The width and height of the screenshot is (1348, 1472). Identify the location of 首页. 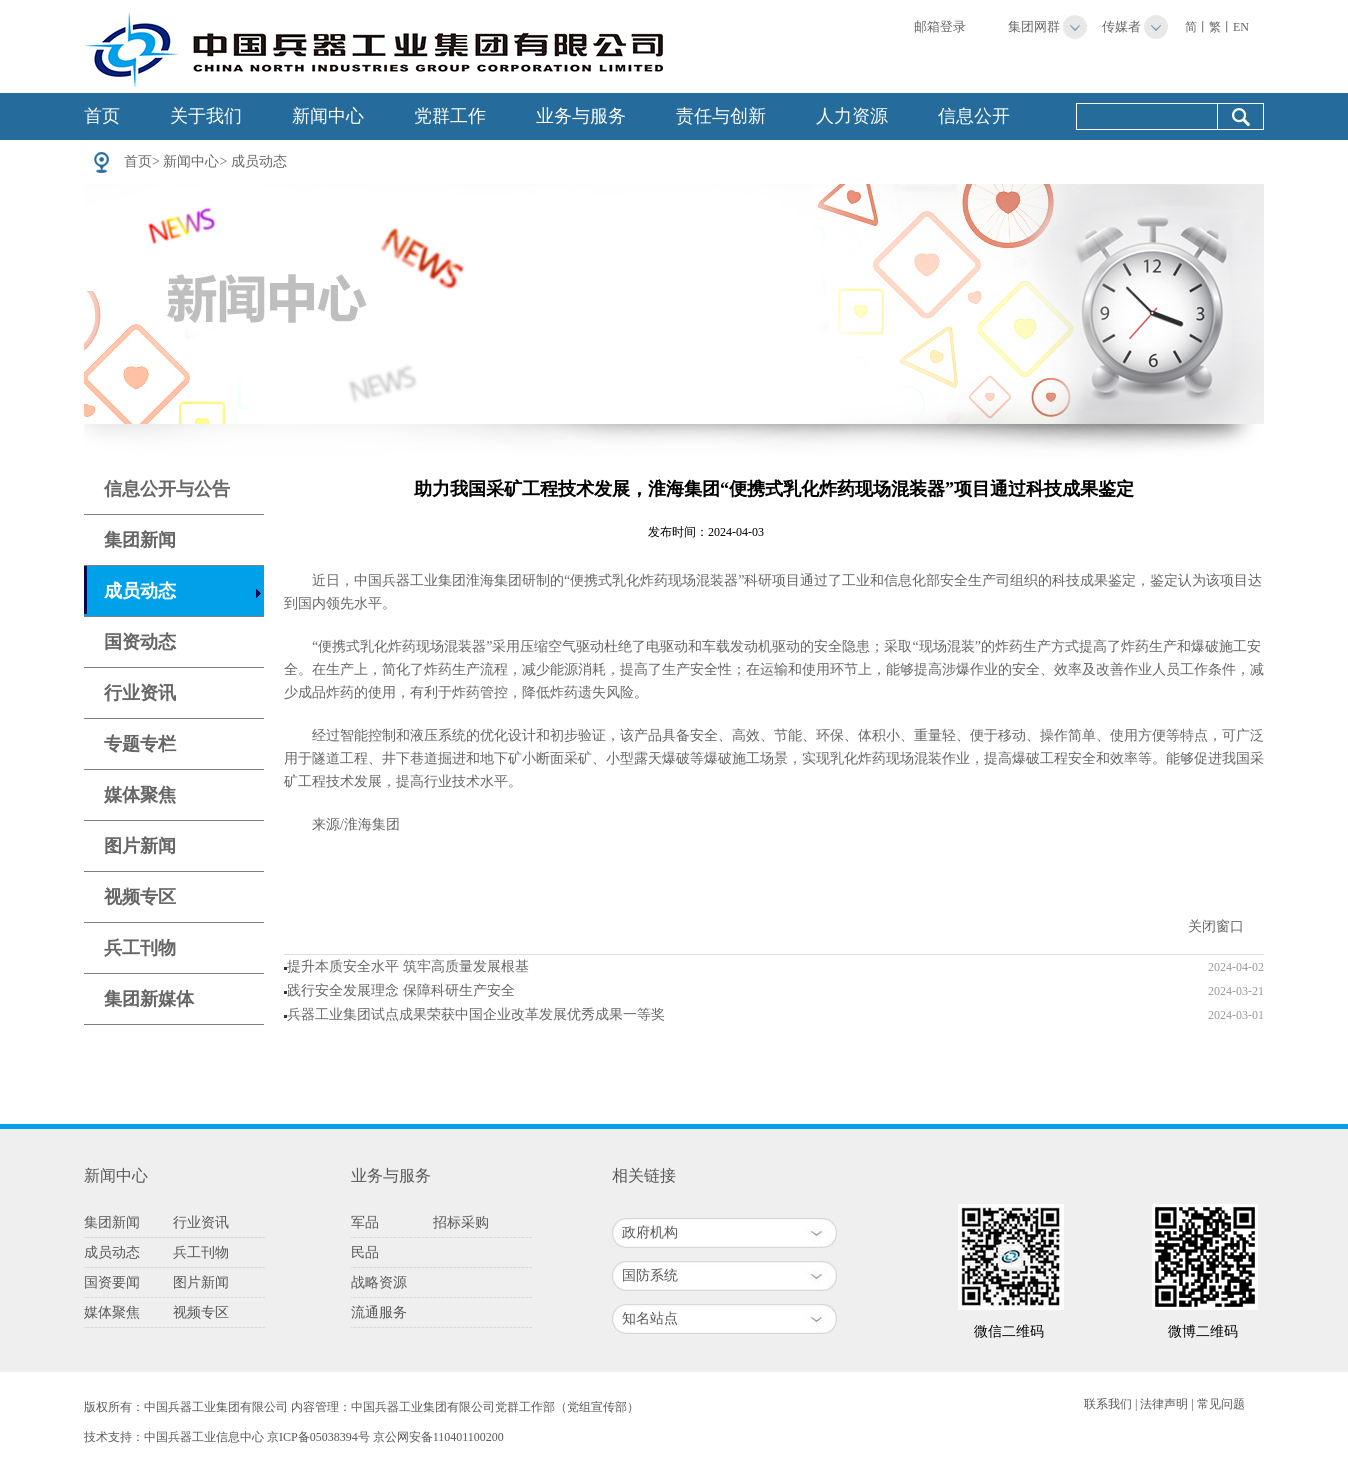
(102, 116).